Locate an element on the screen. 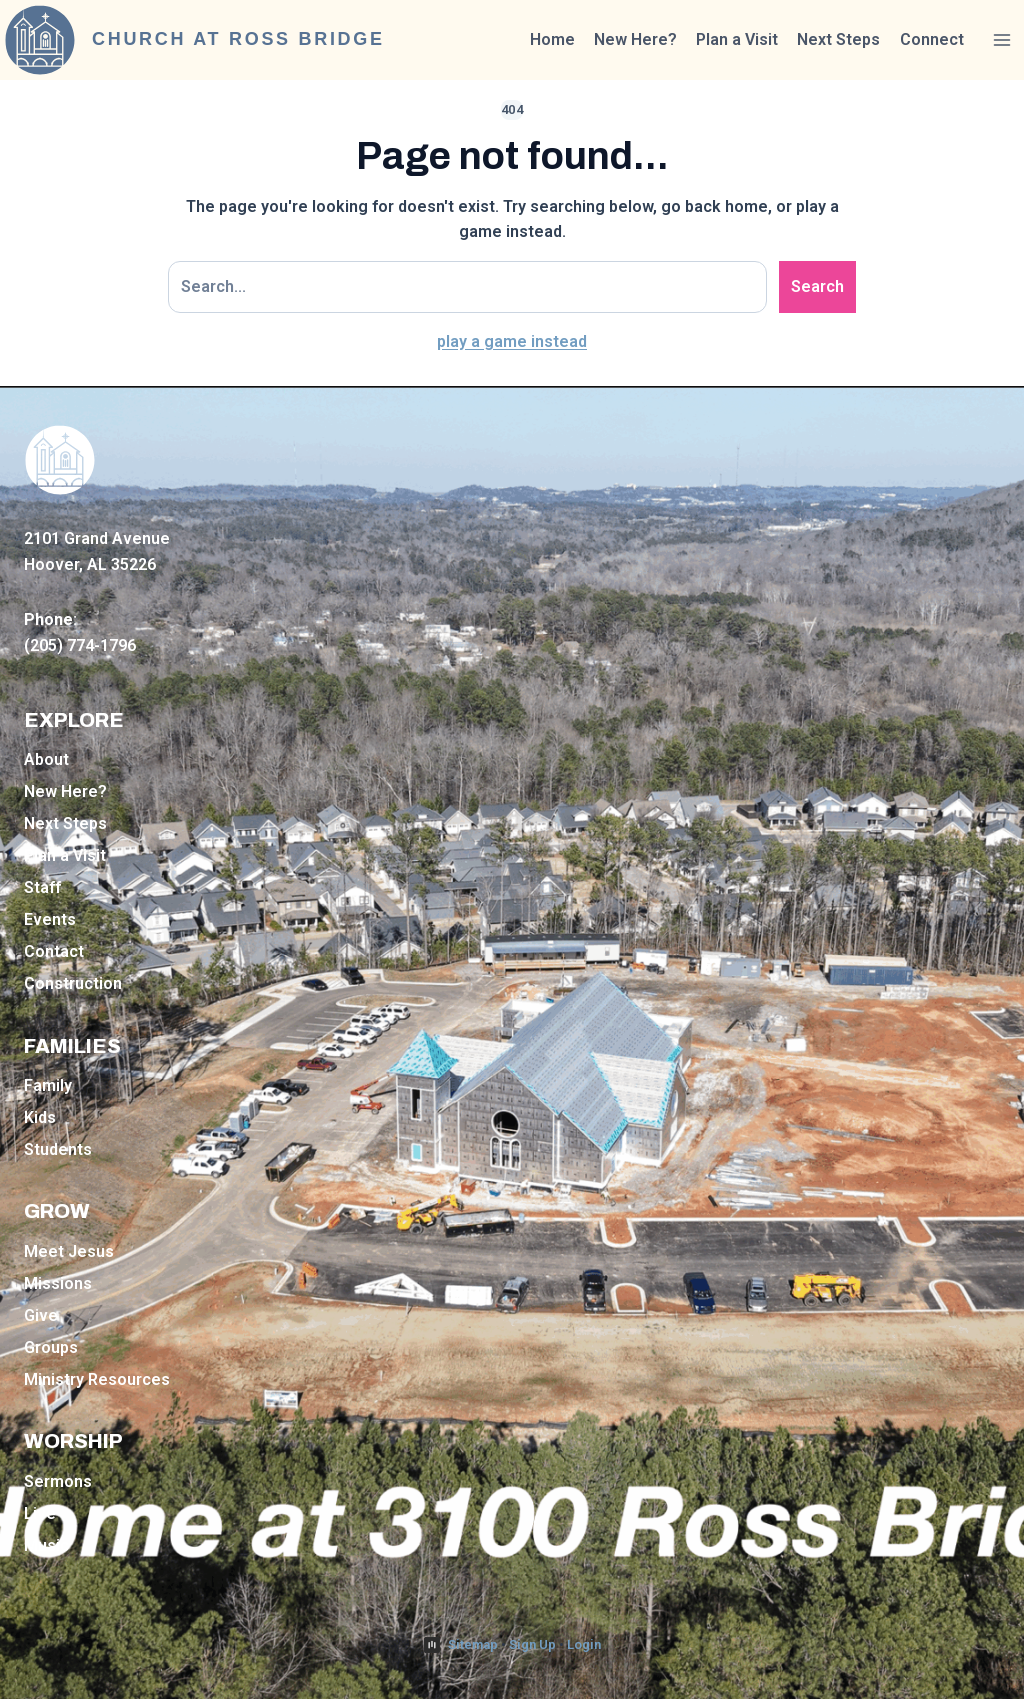  Ministry Resources is located at coordinates (97, 1379).